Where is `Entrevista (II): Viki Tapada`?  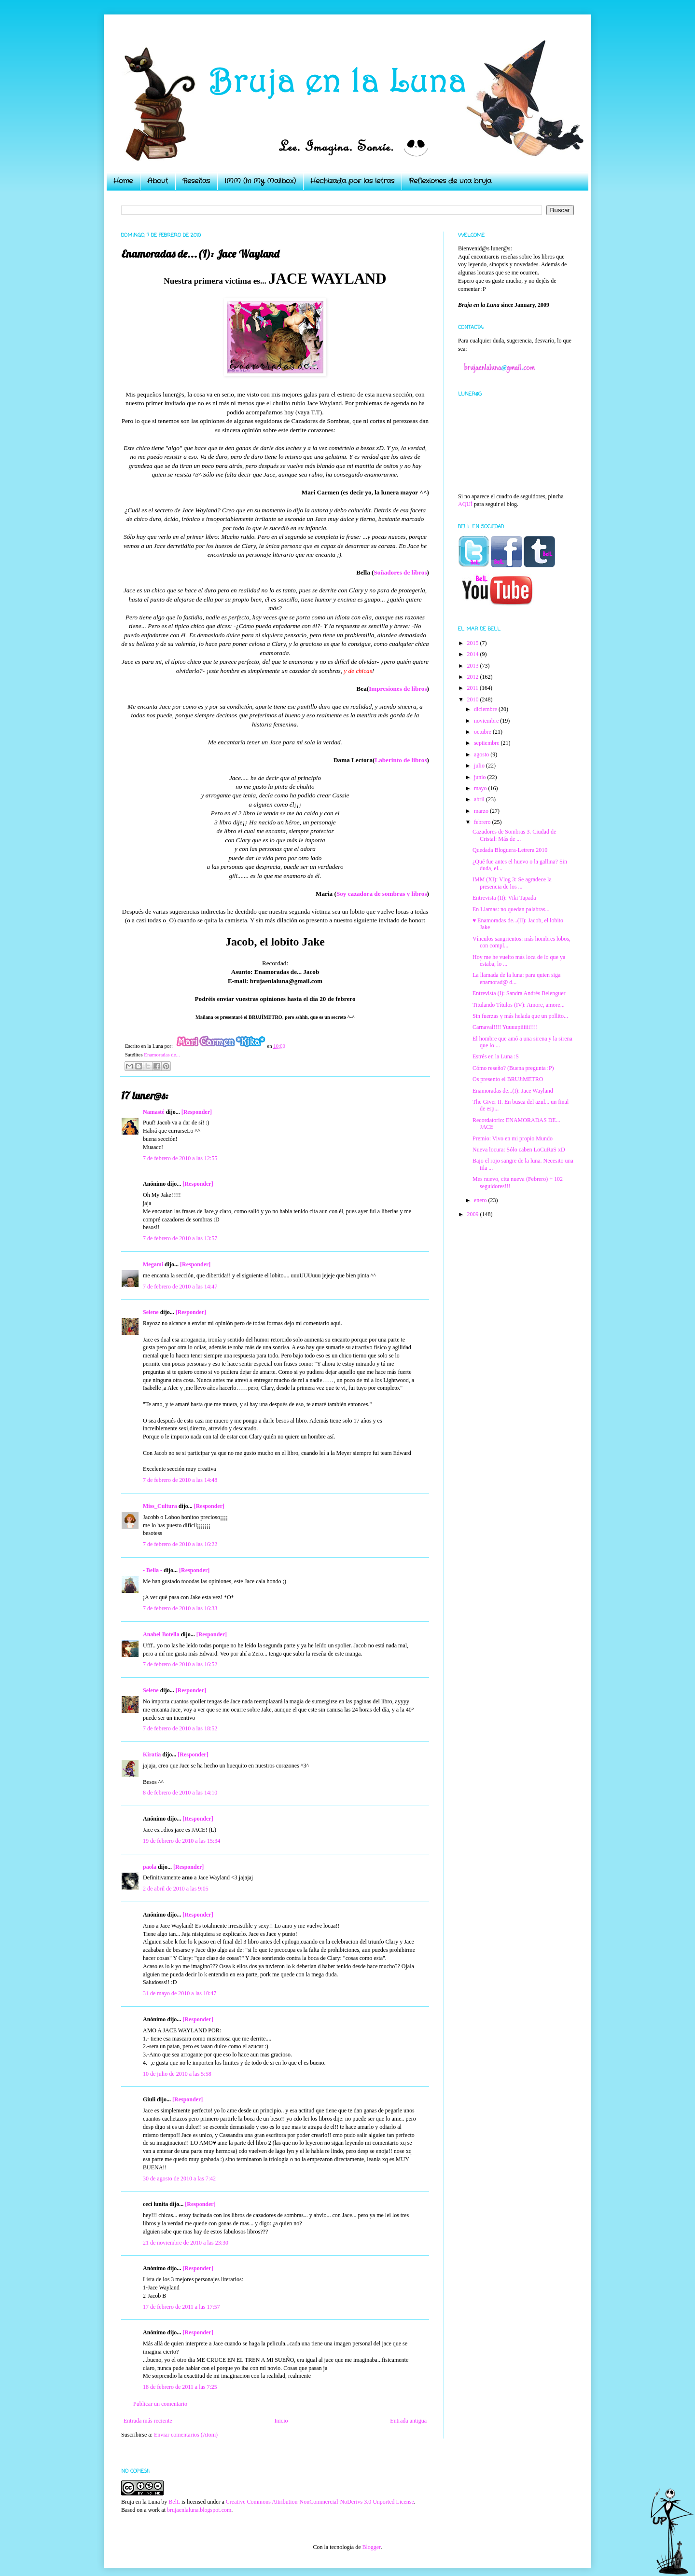 Entrevista (II): Viki Tapada is located at coordinates (504, 897).